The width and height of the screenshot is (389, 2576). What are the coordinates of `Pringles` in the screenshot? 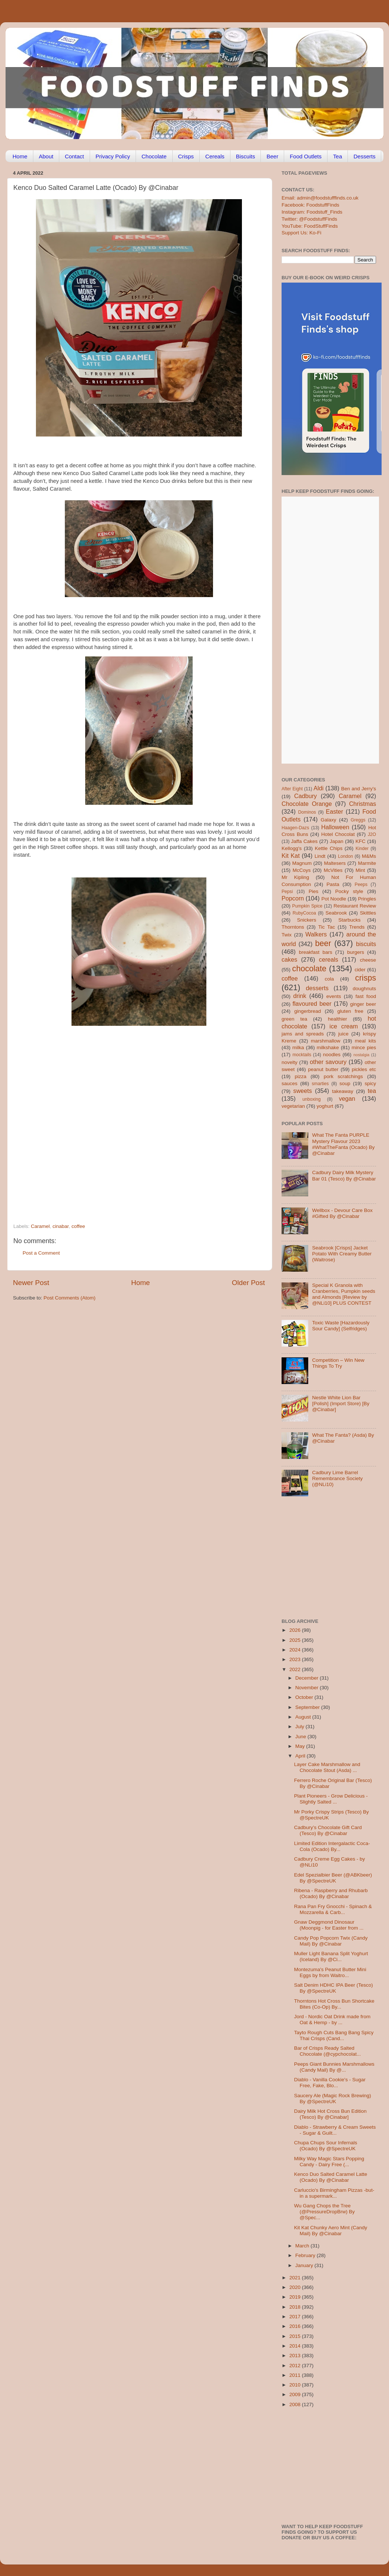 It's located at (367, 899).